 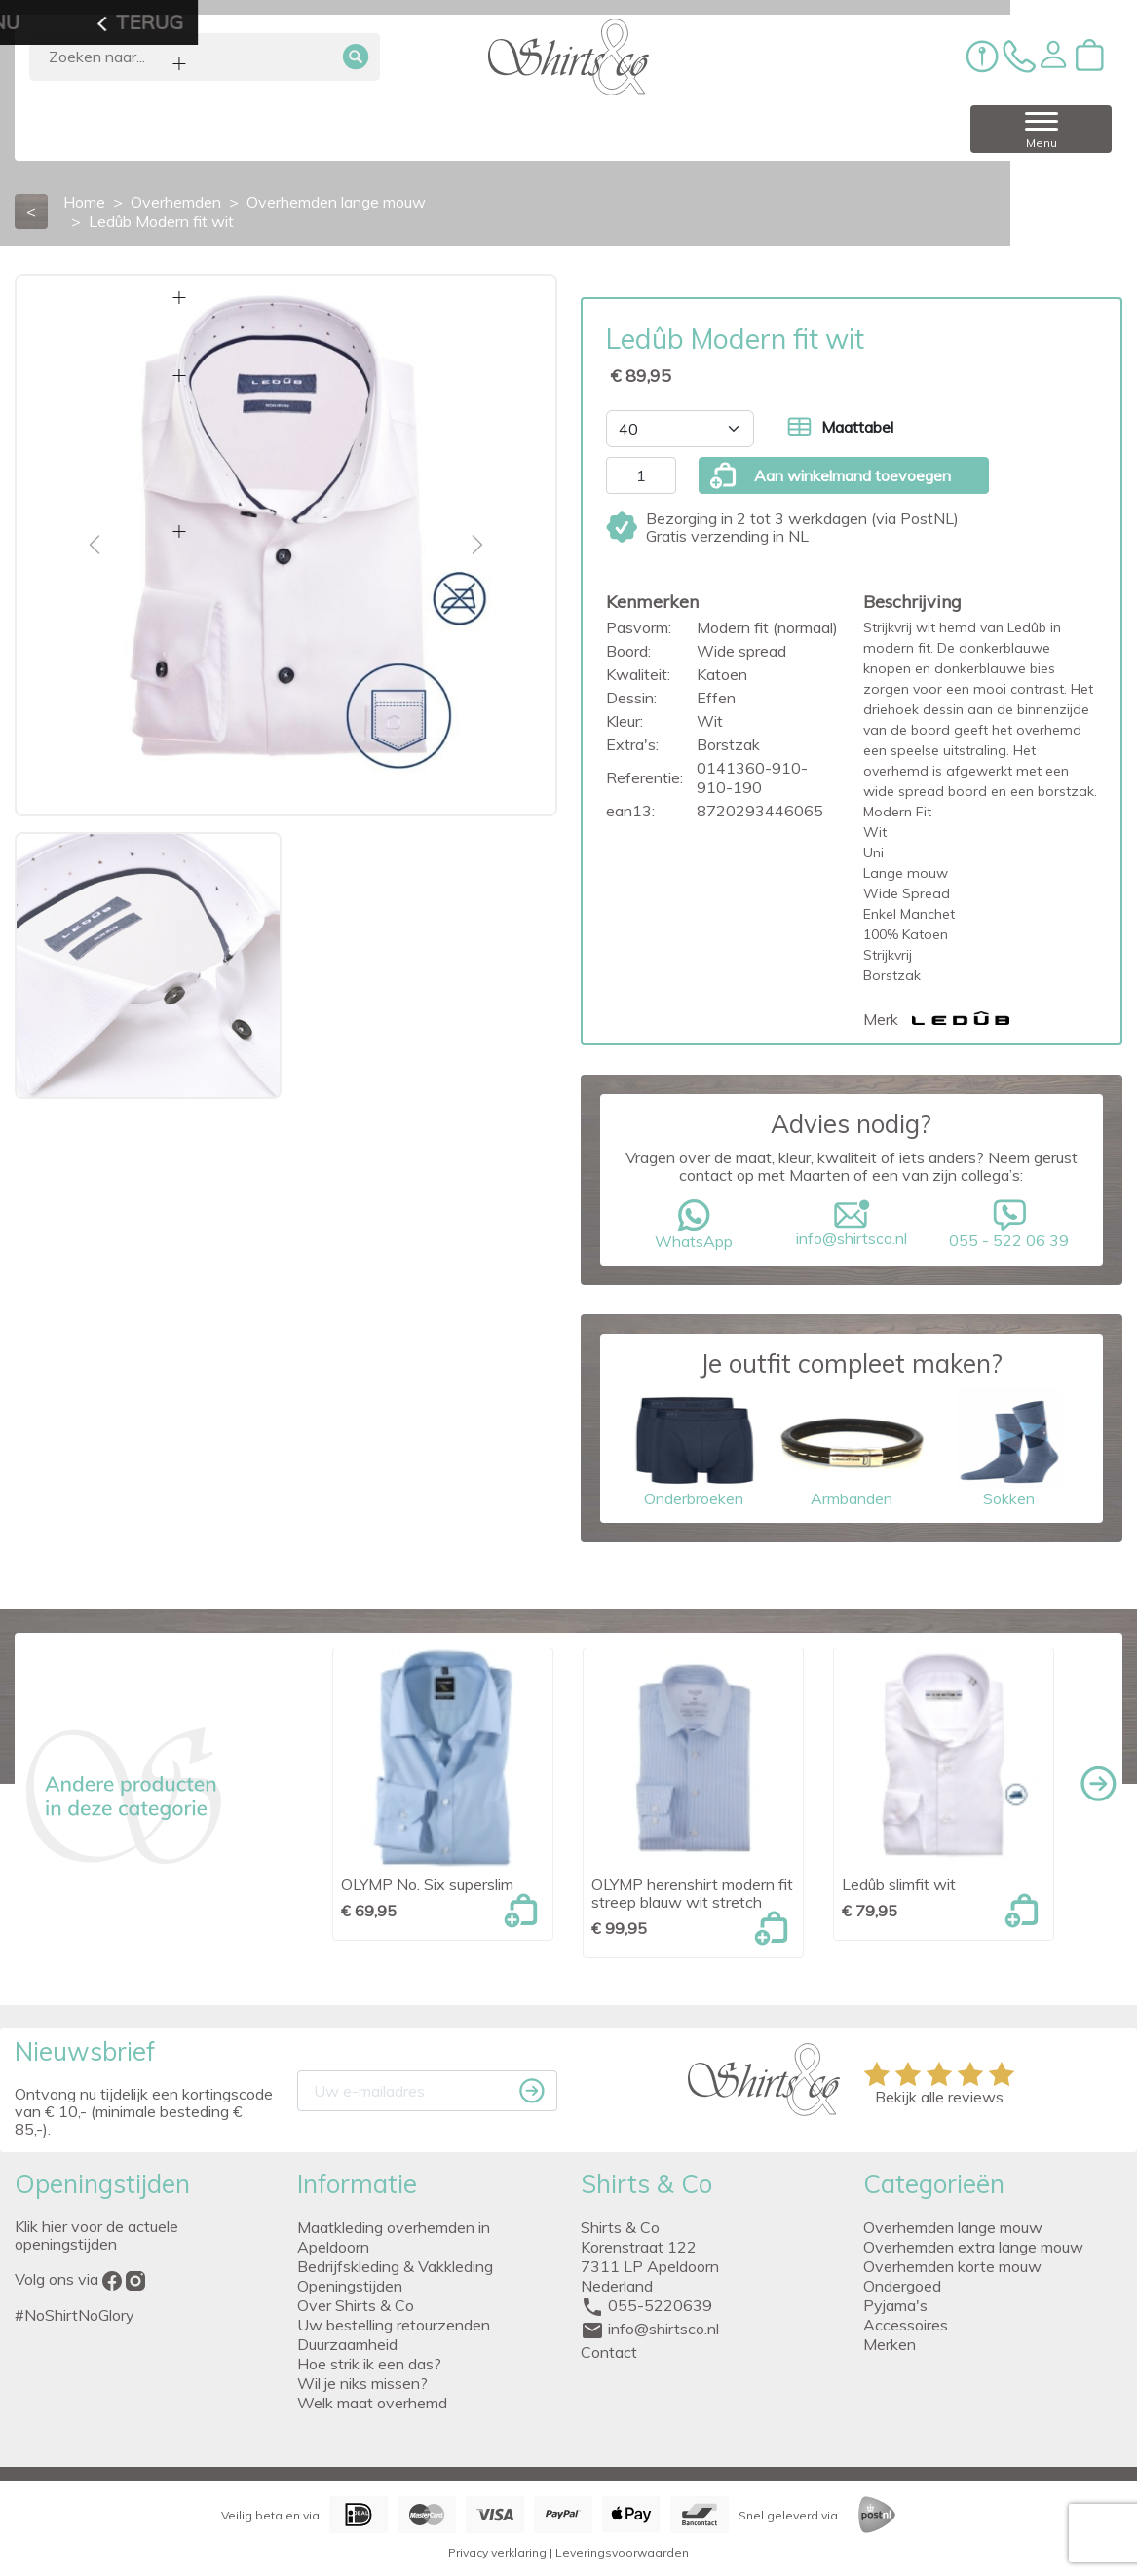 What do you see at coordinates (851, 1448) in the screenshot?
I see `Armbanden` at bounding box center [851, 1448].